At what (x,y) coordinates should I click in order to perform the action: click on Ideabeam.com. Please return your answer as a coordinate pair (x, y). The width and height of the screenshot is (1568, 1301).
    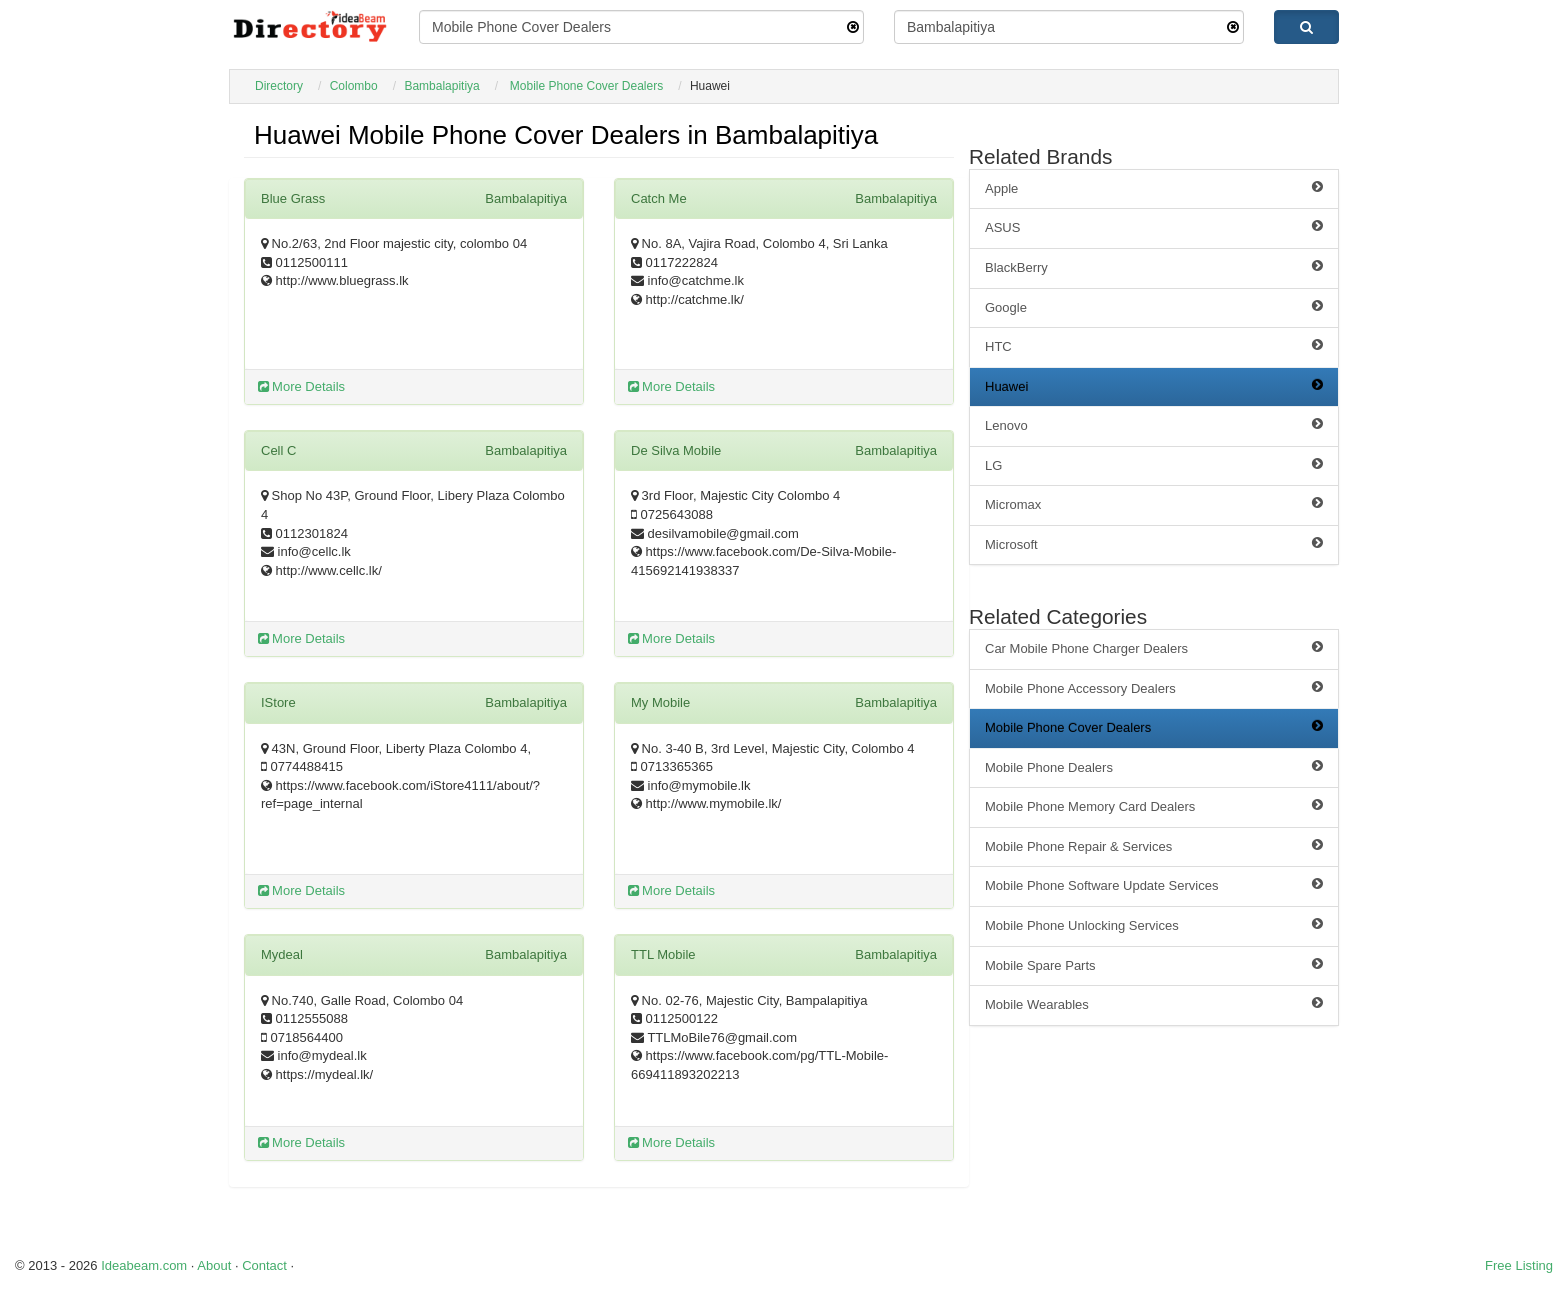
    Looking at the image, I should click on (144, 1265).